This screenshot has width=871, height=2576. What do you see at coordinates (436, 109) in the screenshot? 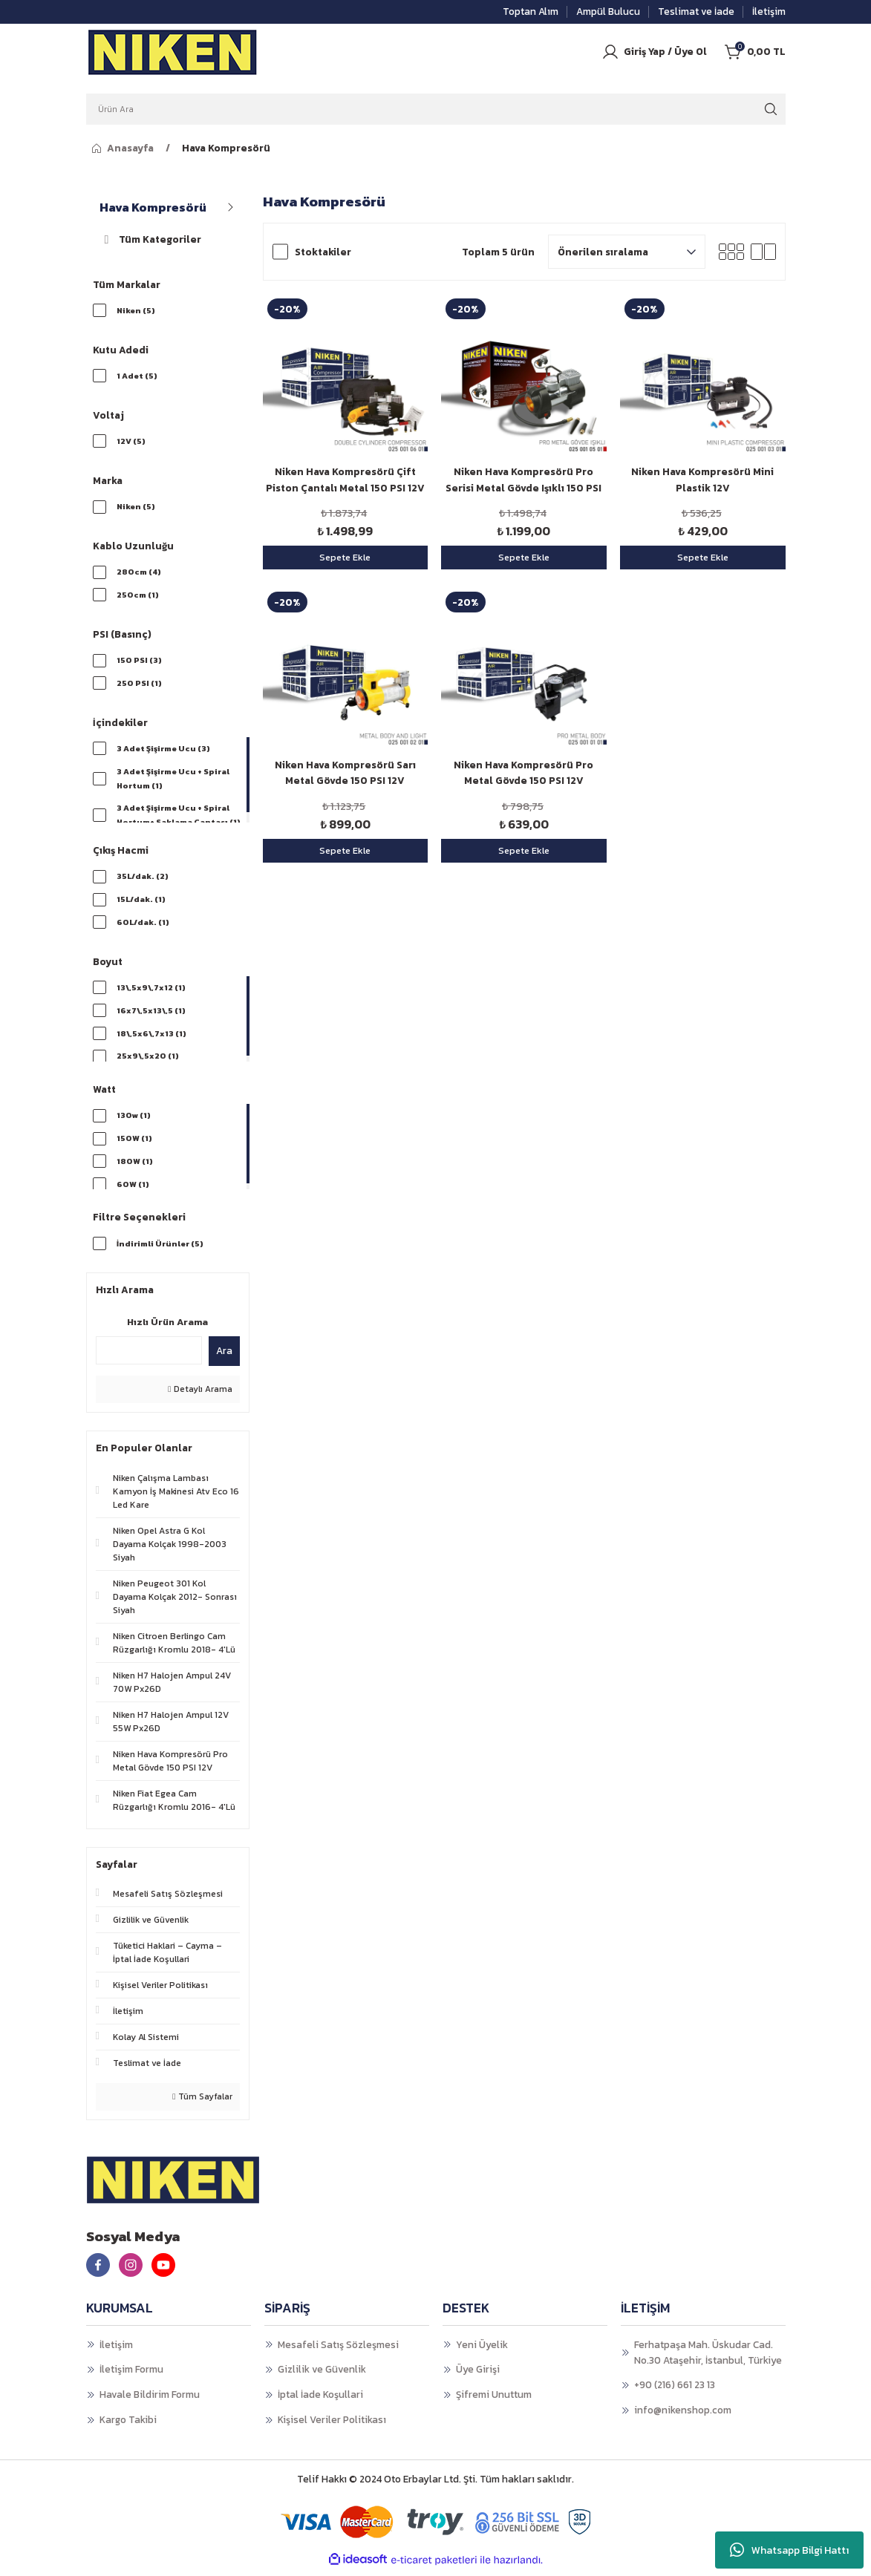
I see `[Search]` at bounding box center [436, 109].